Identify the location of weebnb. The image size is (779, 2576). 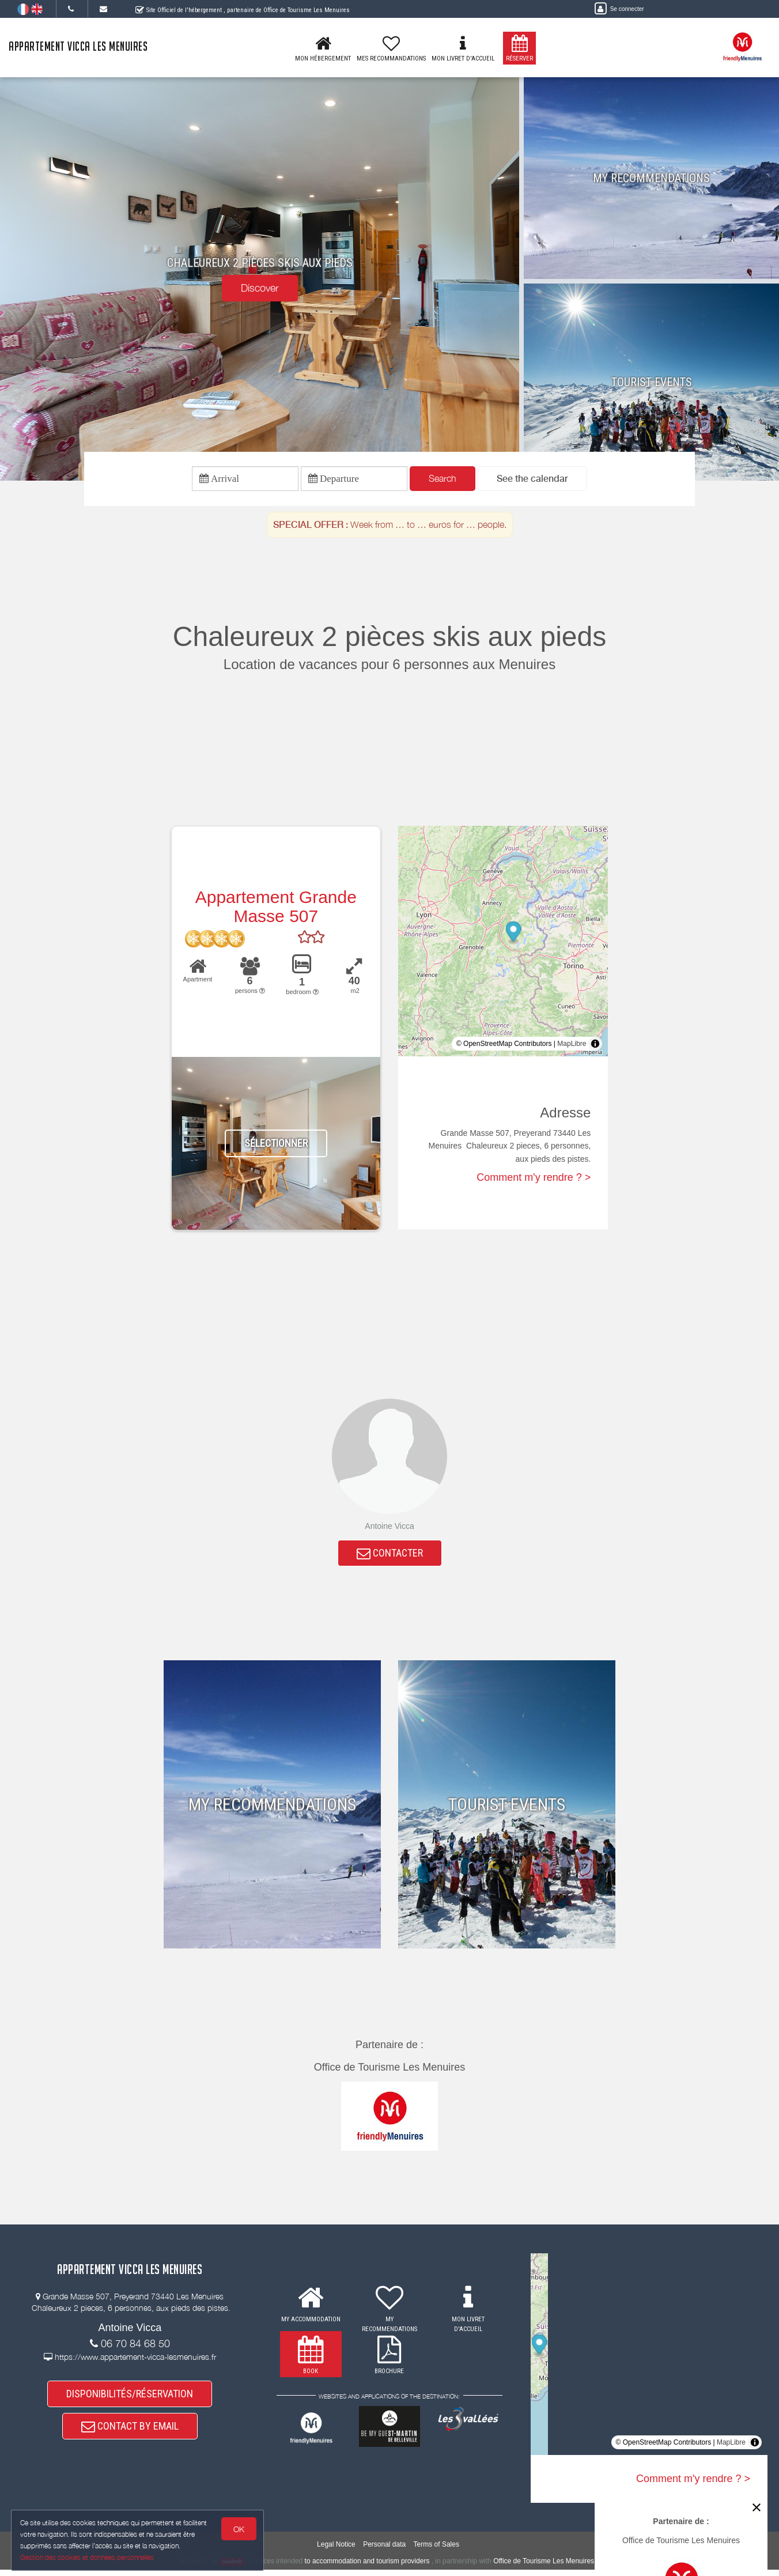
(232, 2568).